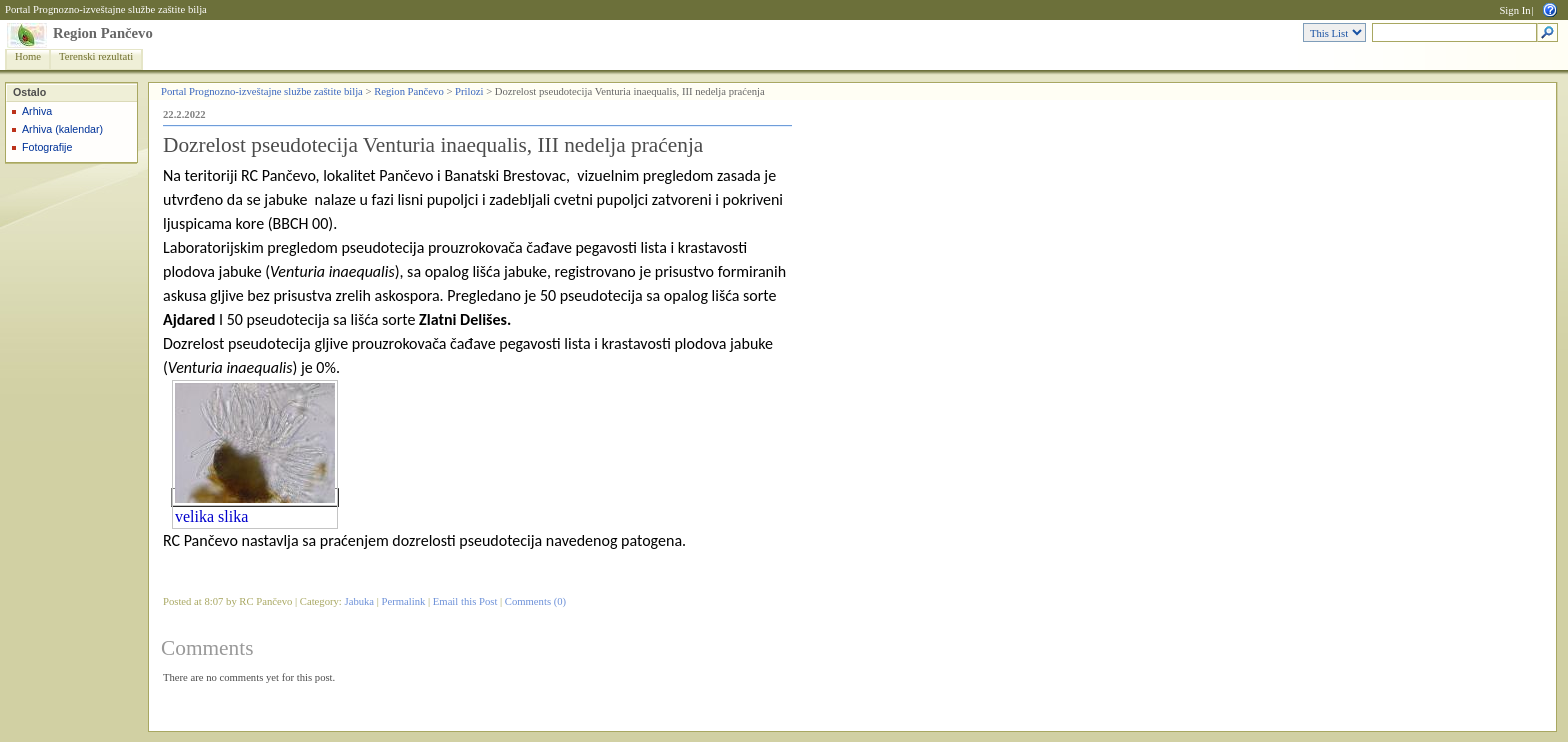 This screenshot has height=742, width=1568. Describe the element at coordinates (211, 516) in the screenshot. I see `velika slika` at that location.